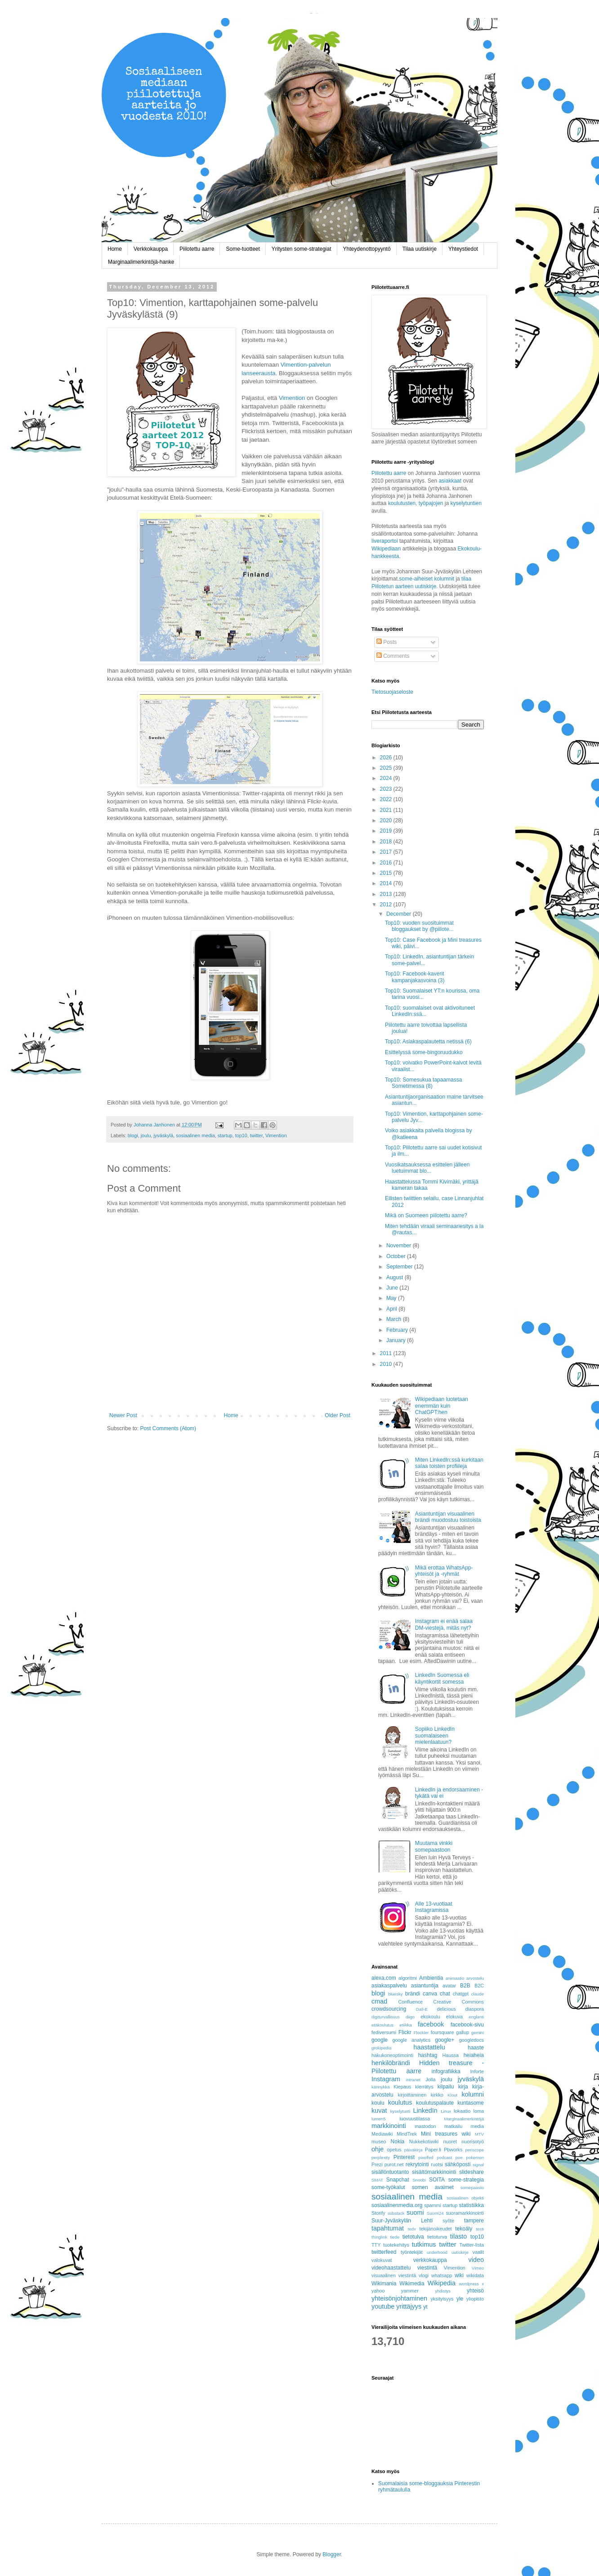 The width and height of the screenshot is (599, 2576). I want to click on September, so click(400, 1267).